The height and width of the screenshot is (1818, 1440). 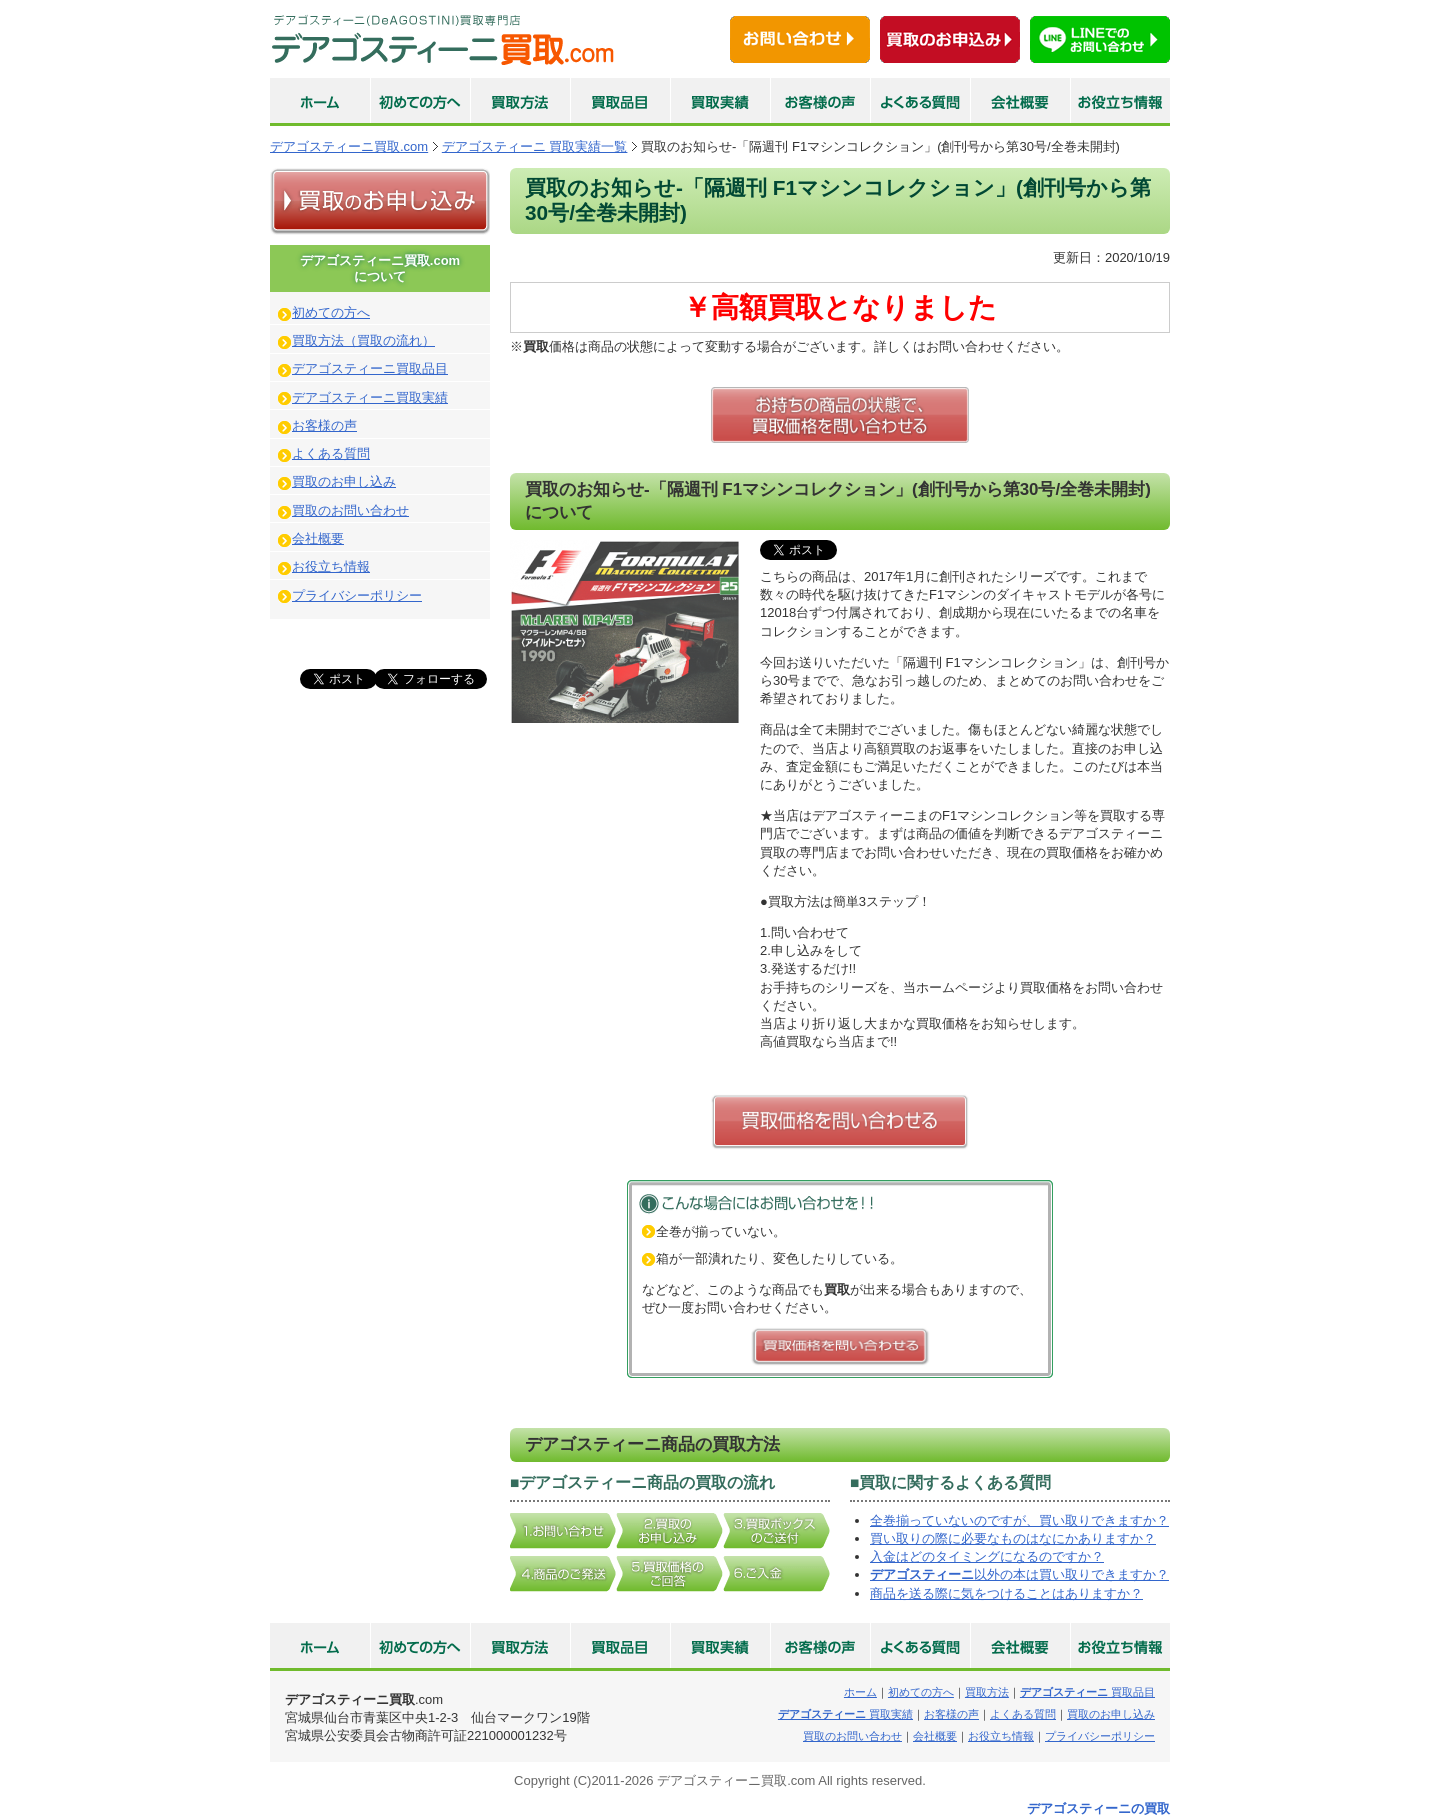 What do you see at coordinates (845, 1714) in the screenshot?
I see `買取実績` at bounding box center [845, 1714].